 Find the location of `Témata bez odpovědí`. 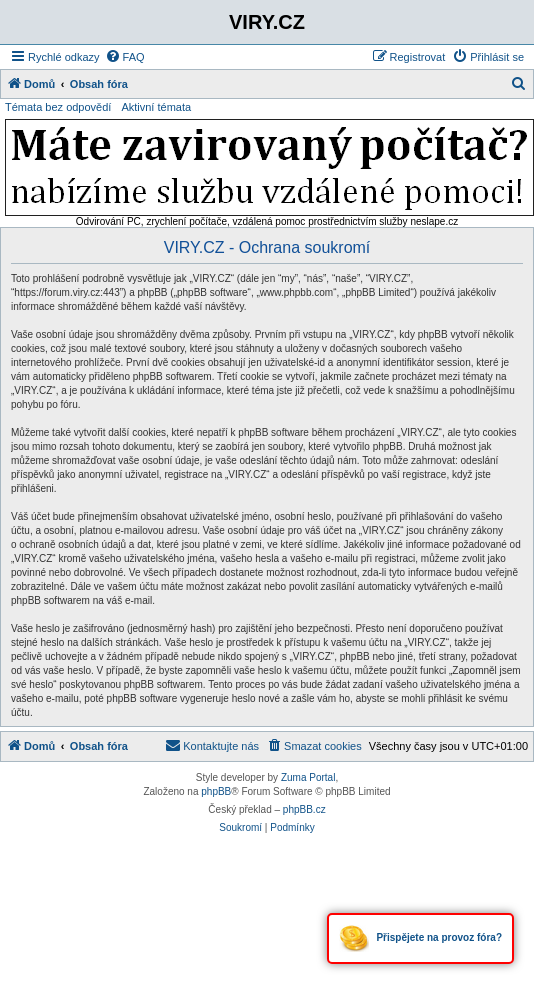

Témata bez odpovědí is located at coordinates (58, 107).